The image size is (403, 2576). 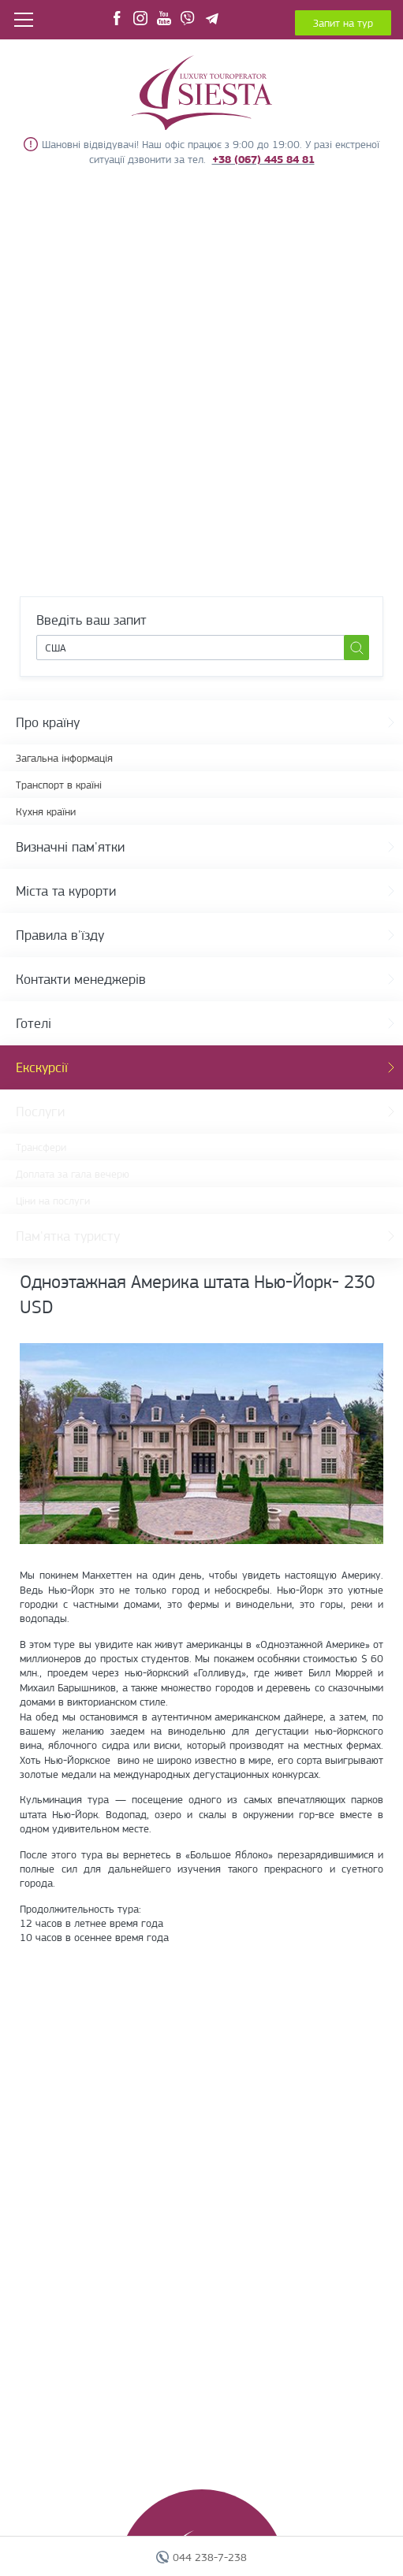 I want to click on Ціни на послуги, so click(x=53, y=1200).